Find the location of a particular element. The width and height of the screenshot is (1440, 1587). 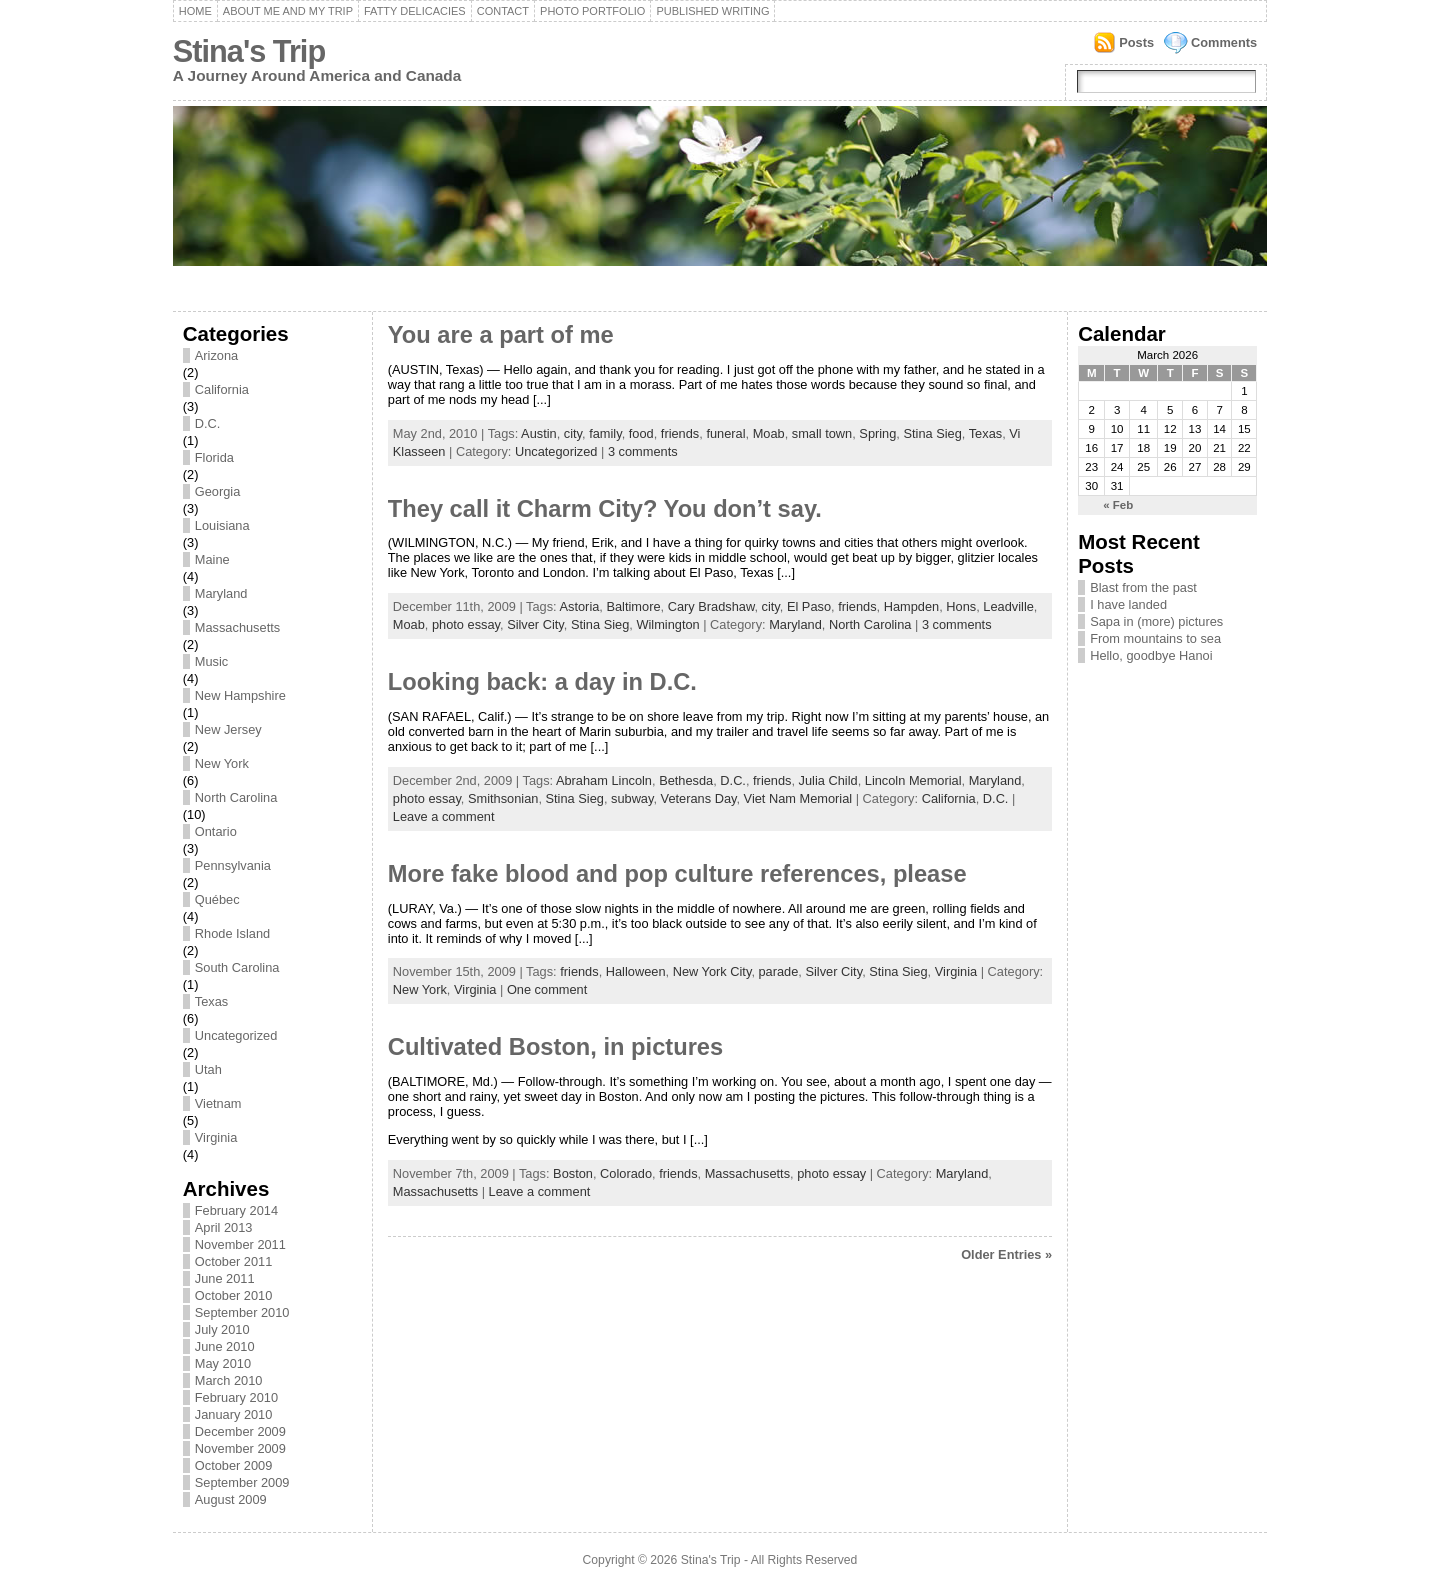

One comment is located at coordinates (547, 989).